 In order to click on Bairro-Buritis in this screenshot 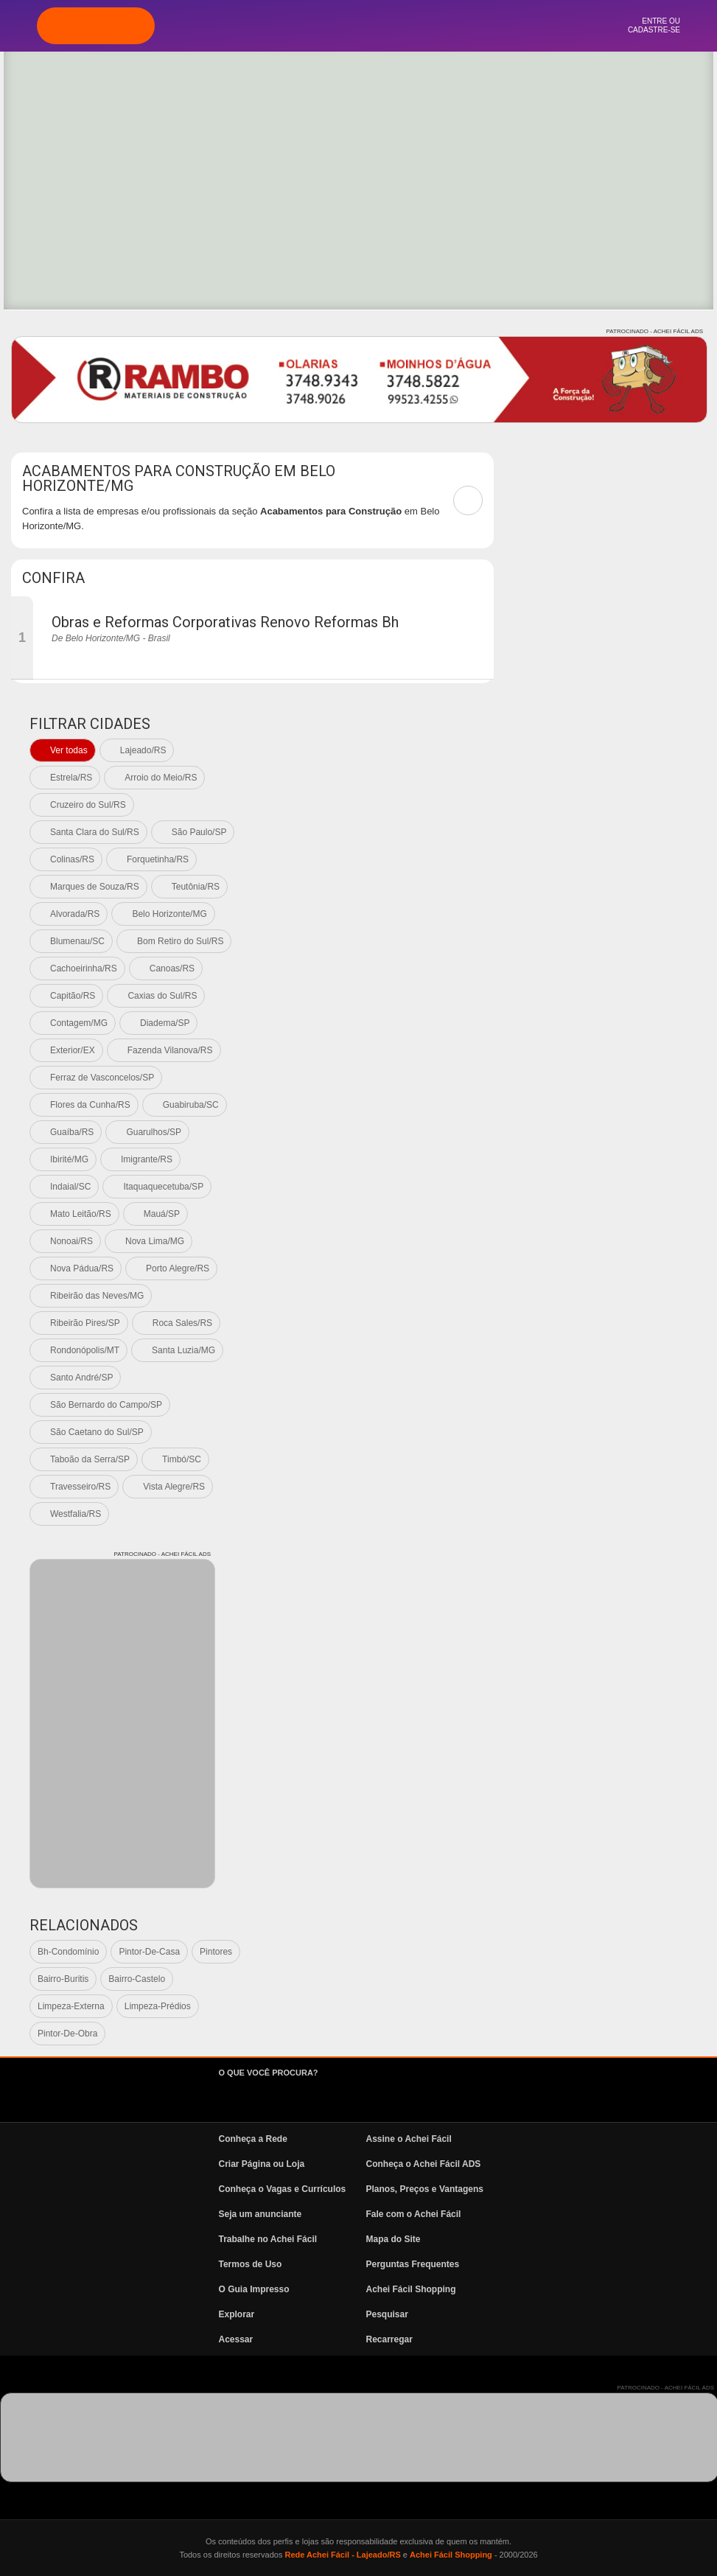, I will do `click(63, 1979)`.